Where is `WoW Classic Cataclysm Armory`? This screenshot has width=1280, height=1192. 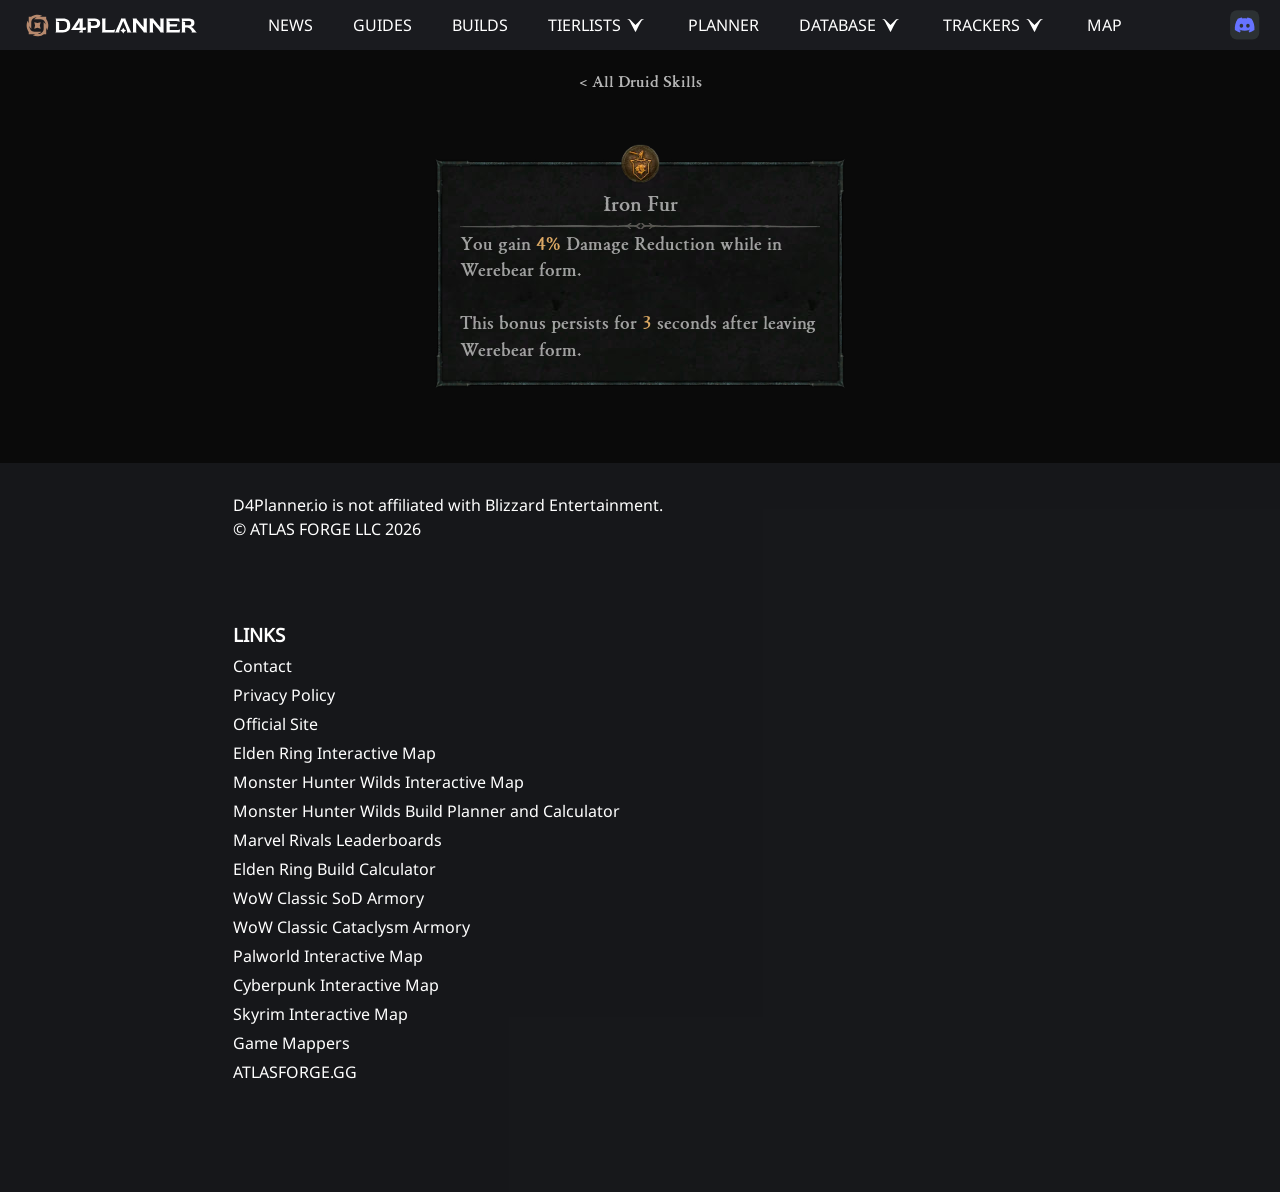
WoW Classic Cataclysm Armory is located at coordinates (351, 927).